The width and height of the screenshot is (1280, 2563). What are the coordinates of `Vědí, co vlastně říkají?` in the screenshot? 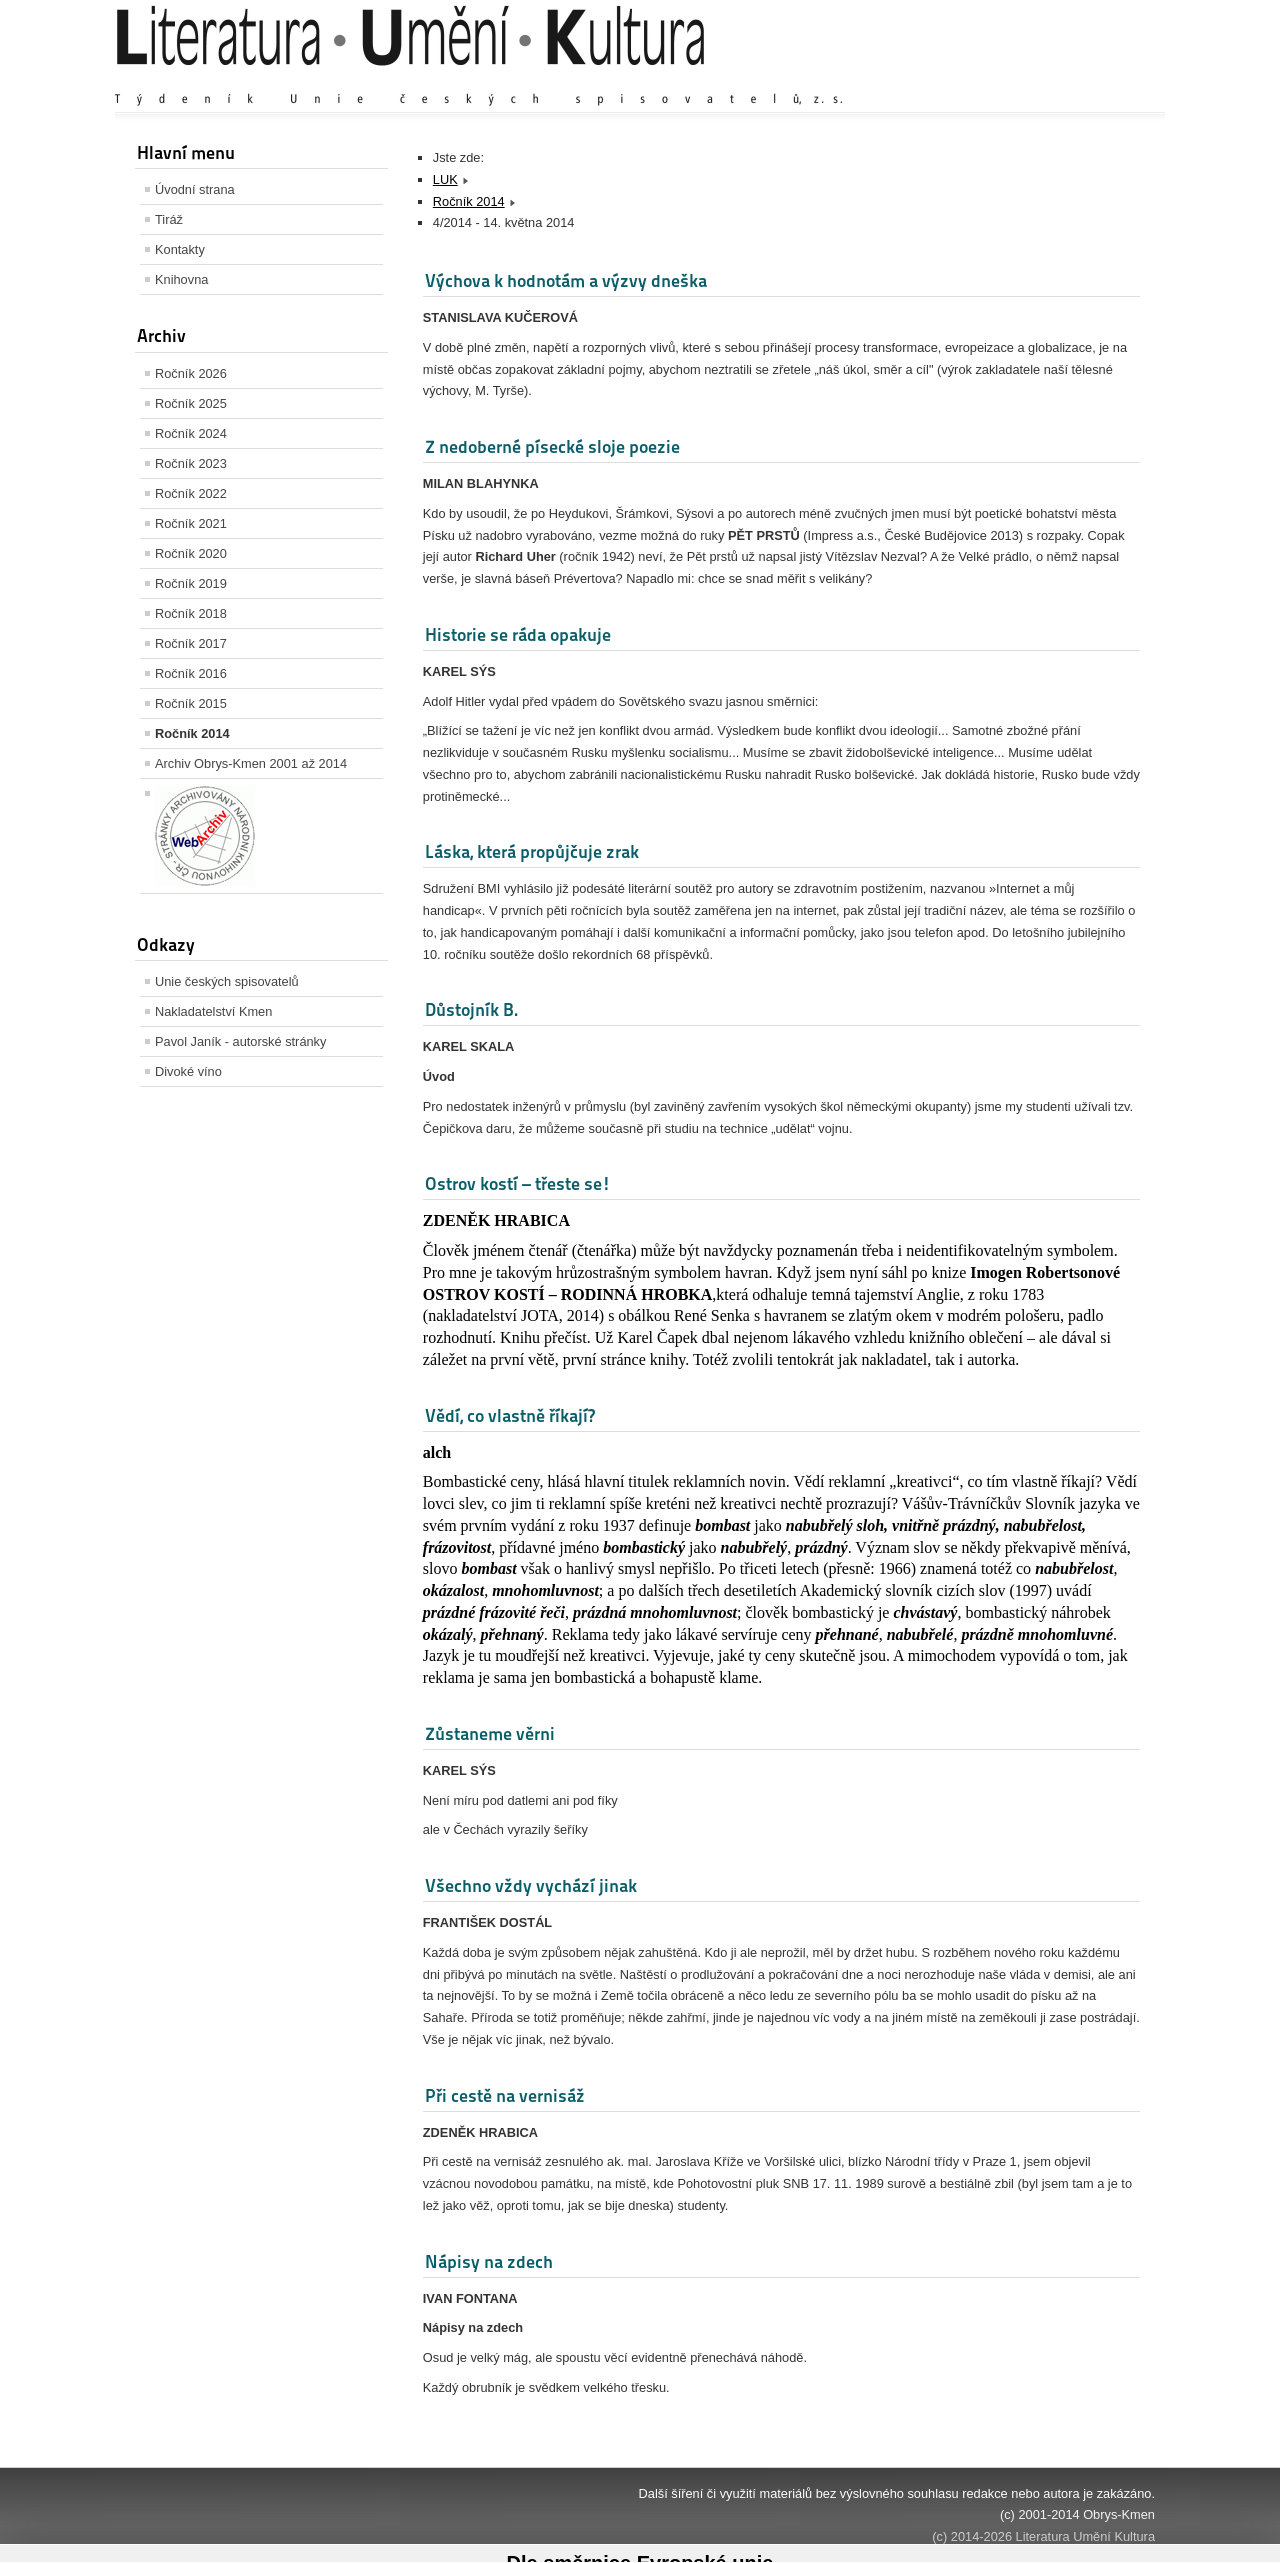 It's located at (510, 1415).